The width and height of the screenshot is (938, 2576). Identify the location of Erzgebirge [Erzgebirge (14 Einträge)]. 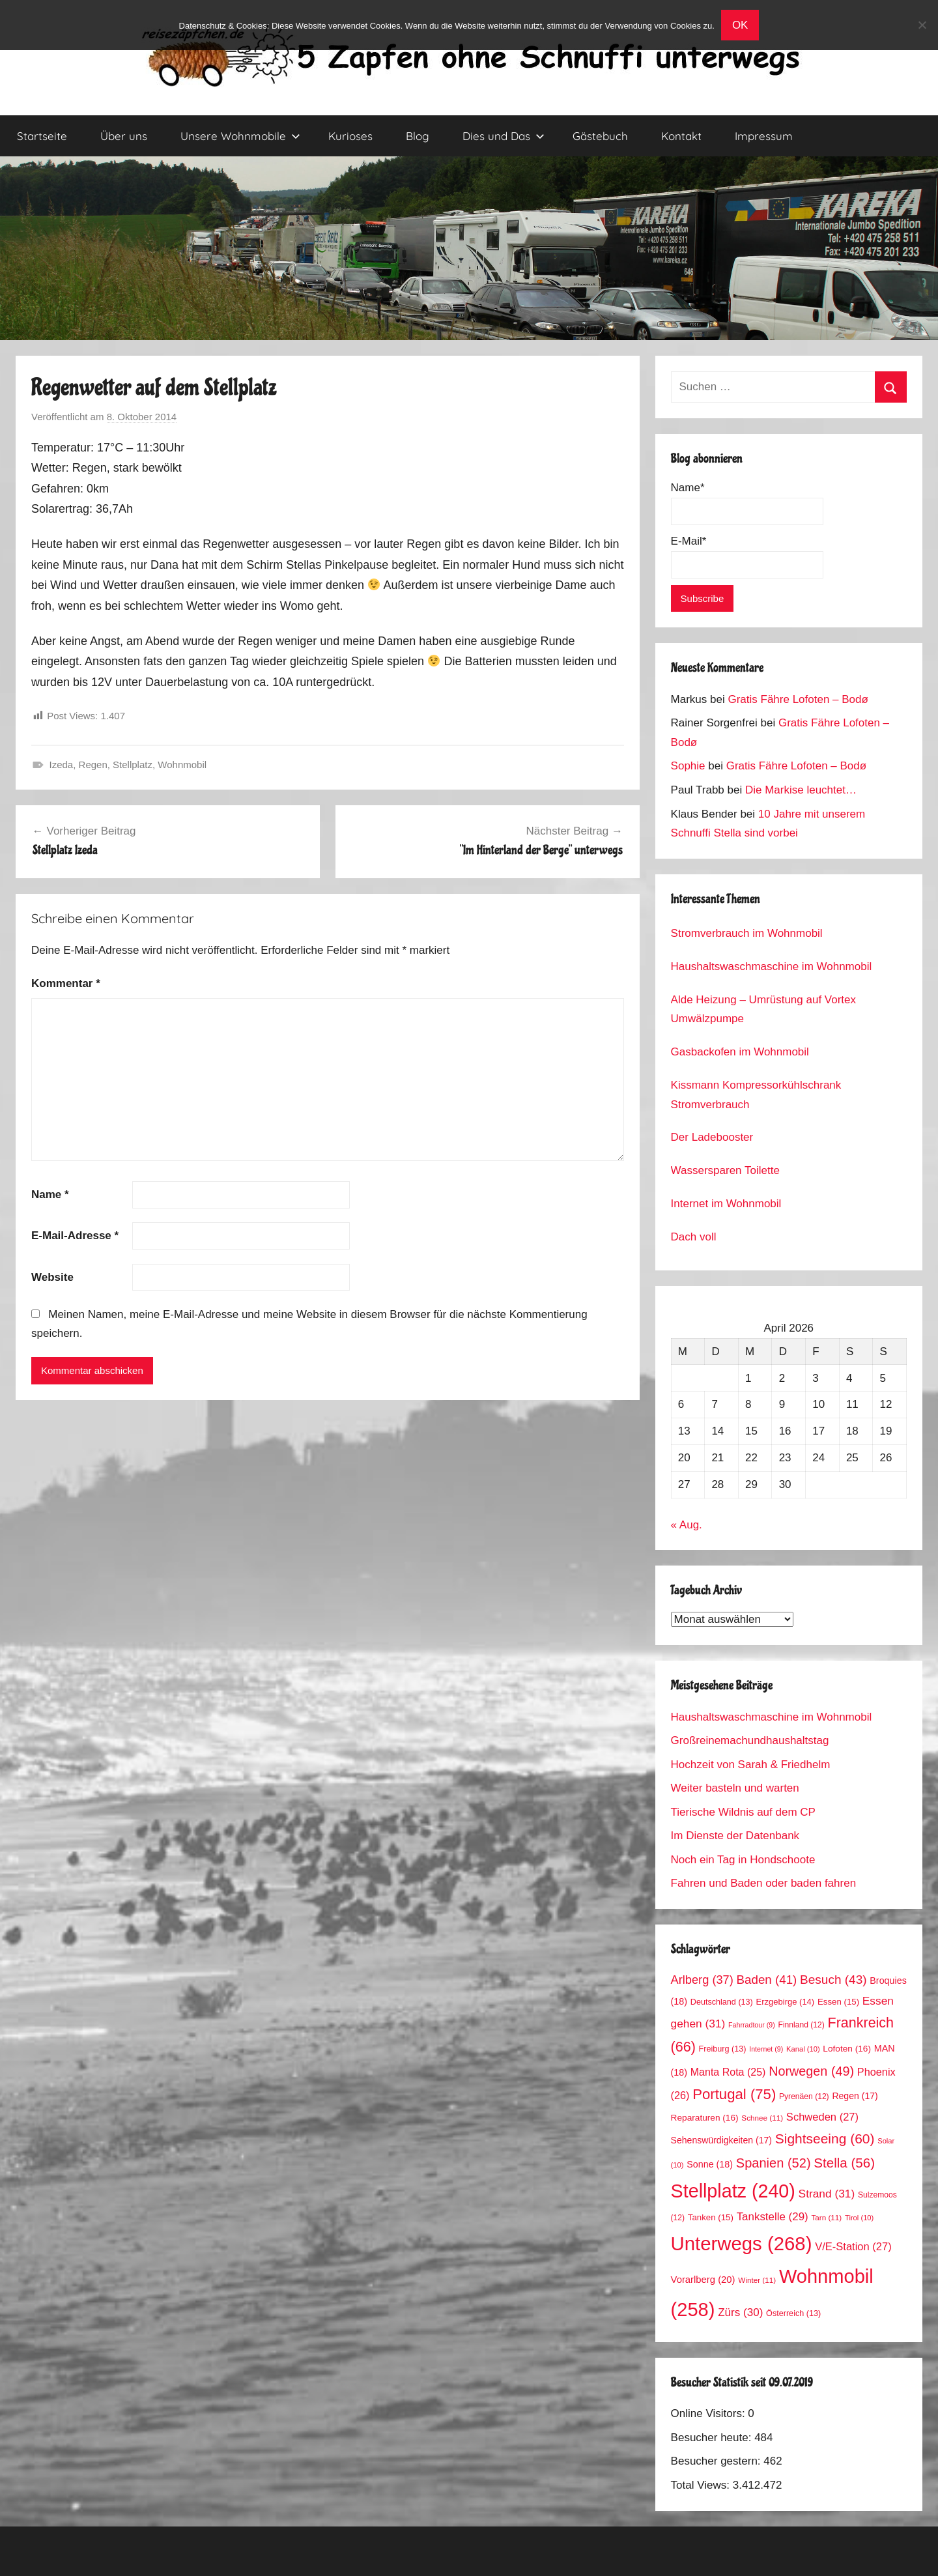
(785, 2002).